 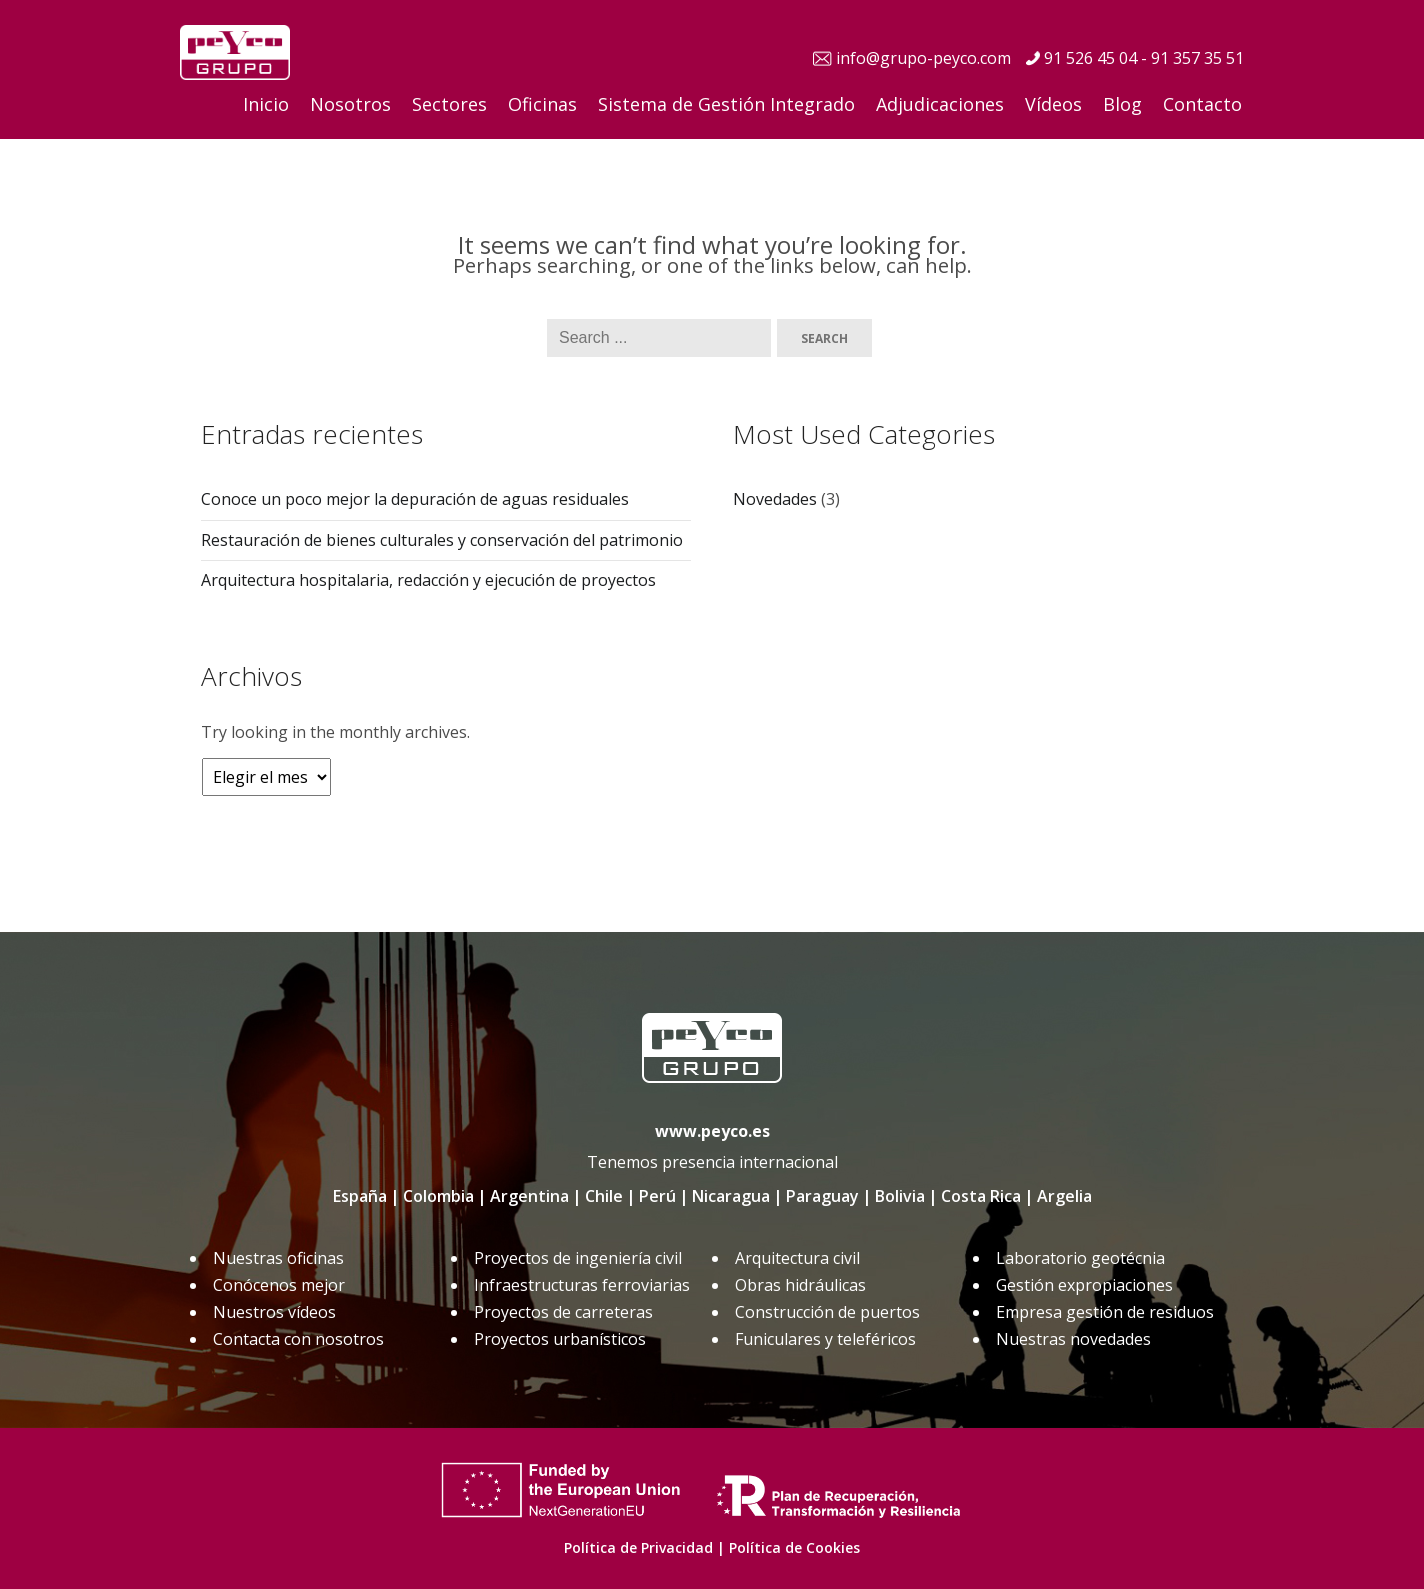 I want to click on Inicio, so click(x=266, y=104).